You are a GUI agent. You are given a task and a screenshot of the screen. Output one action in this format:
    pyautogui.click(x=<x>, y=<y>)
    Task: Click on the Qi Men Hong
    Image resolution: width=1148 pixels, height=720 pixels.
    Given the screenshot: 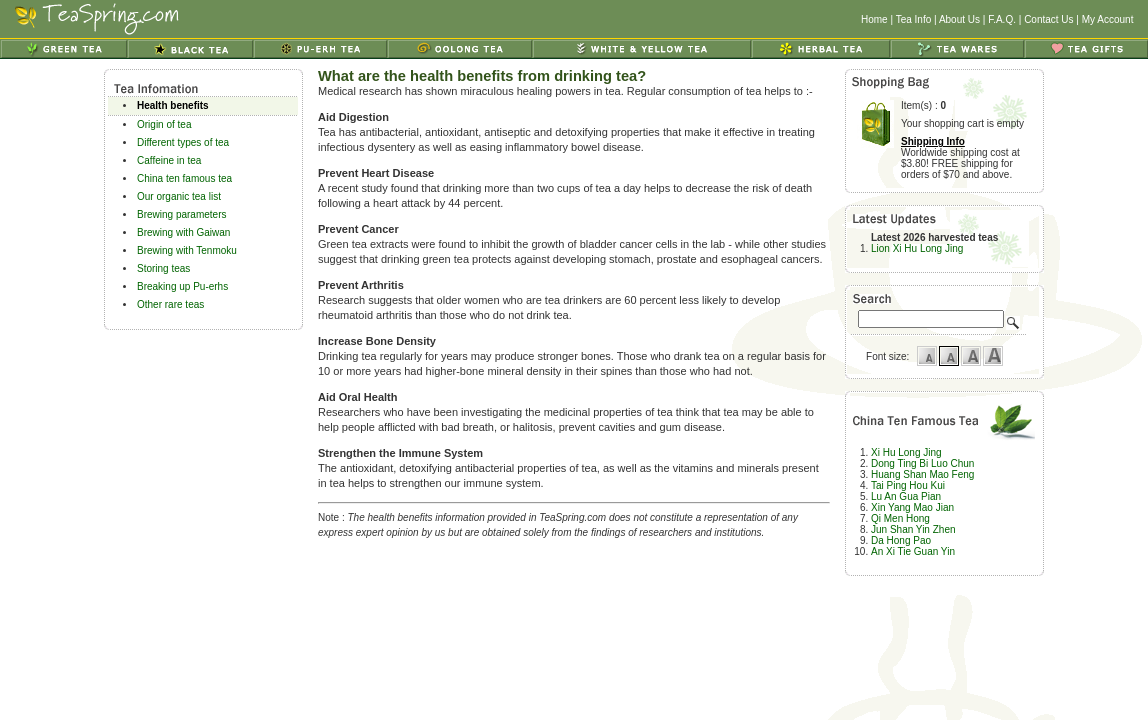 What is the action you would take?
    pyautogui.click(x=900, y=518)
    